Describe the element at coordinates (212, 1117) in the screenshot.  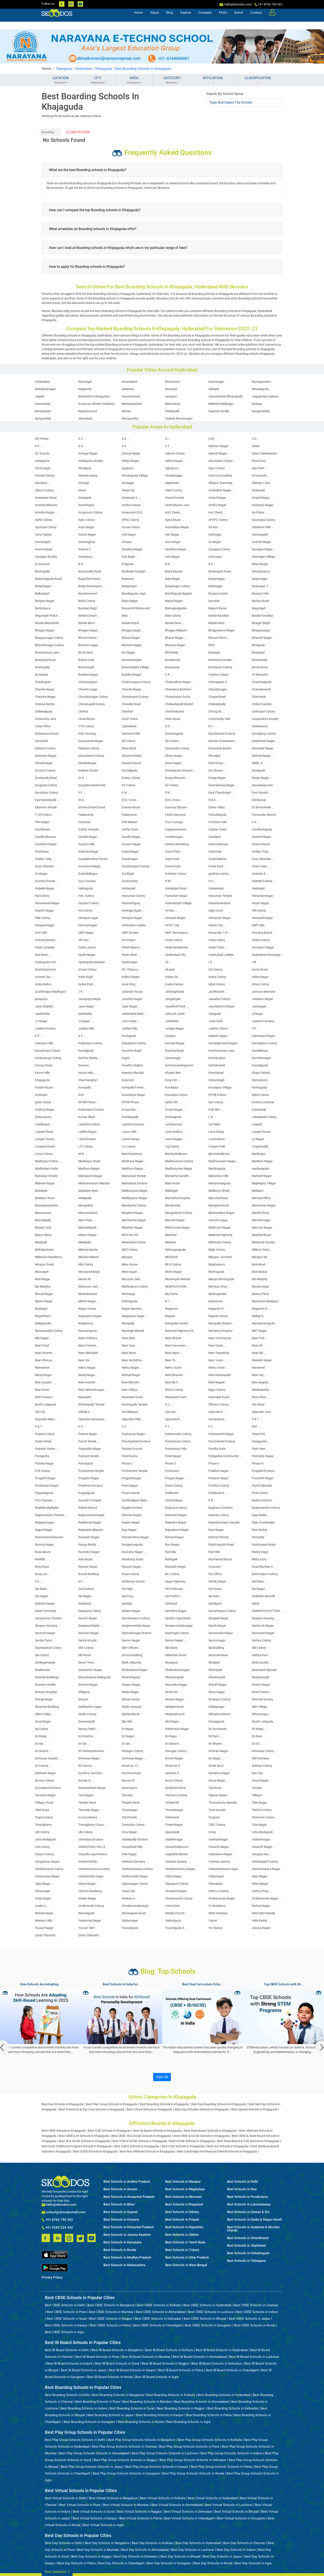
I see `L B ...` at that location.